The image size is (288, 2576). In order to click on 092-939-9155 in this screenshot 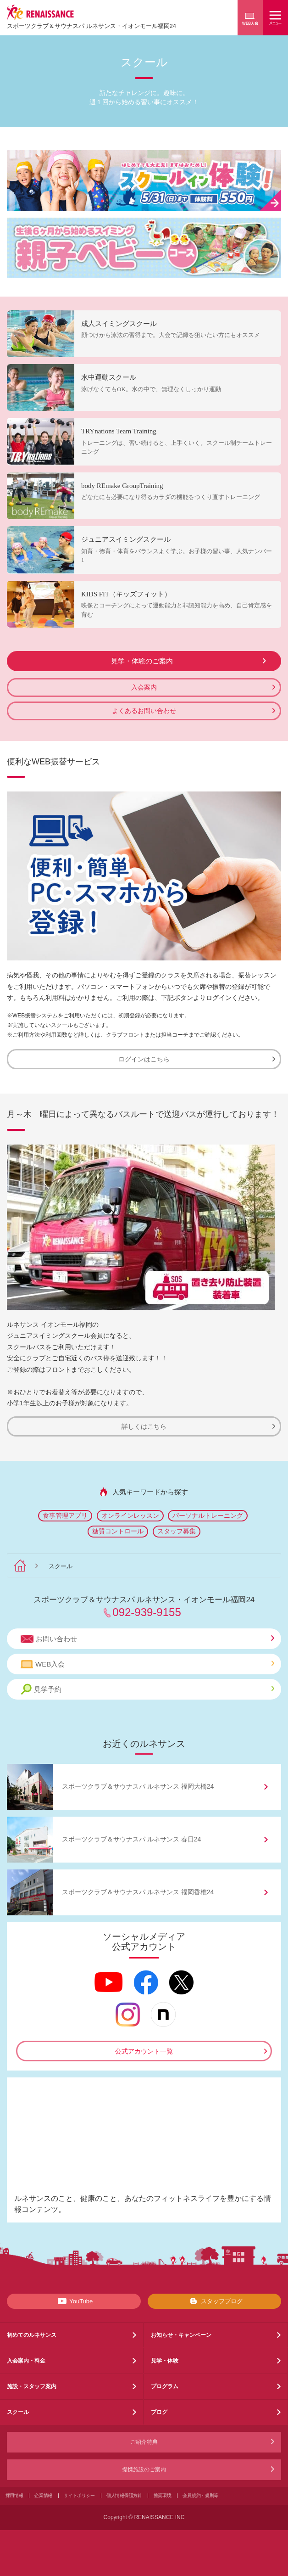, I will do `click(146, 1612)`.